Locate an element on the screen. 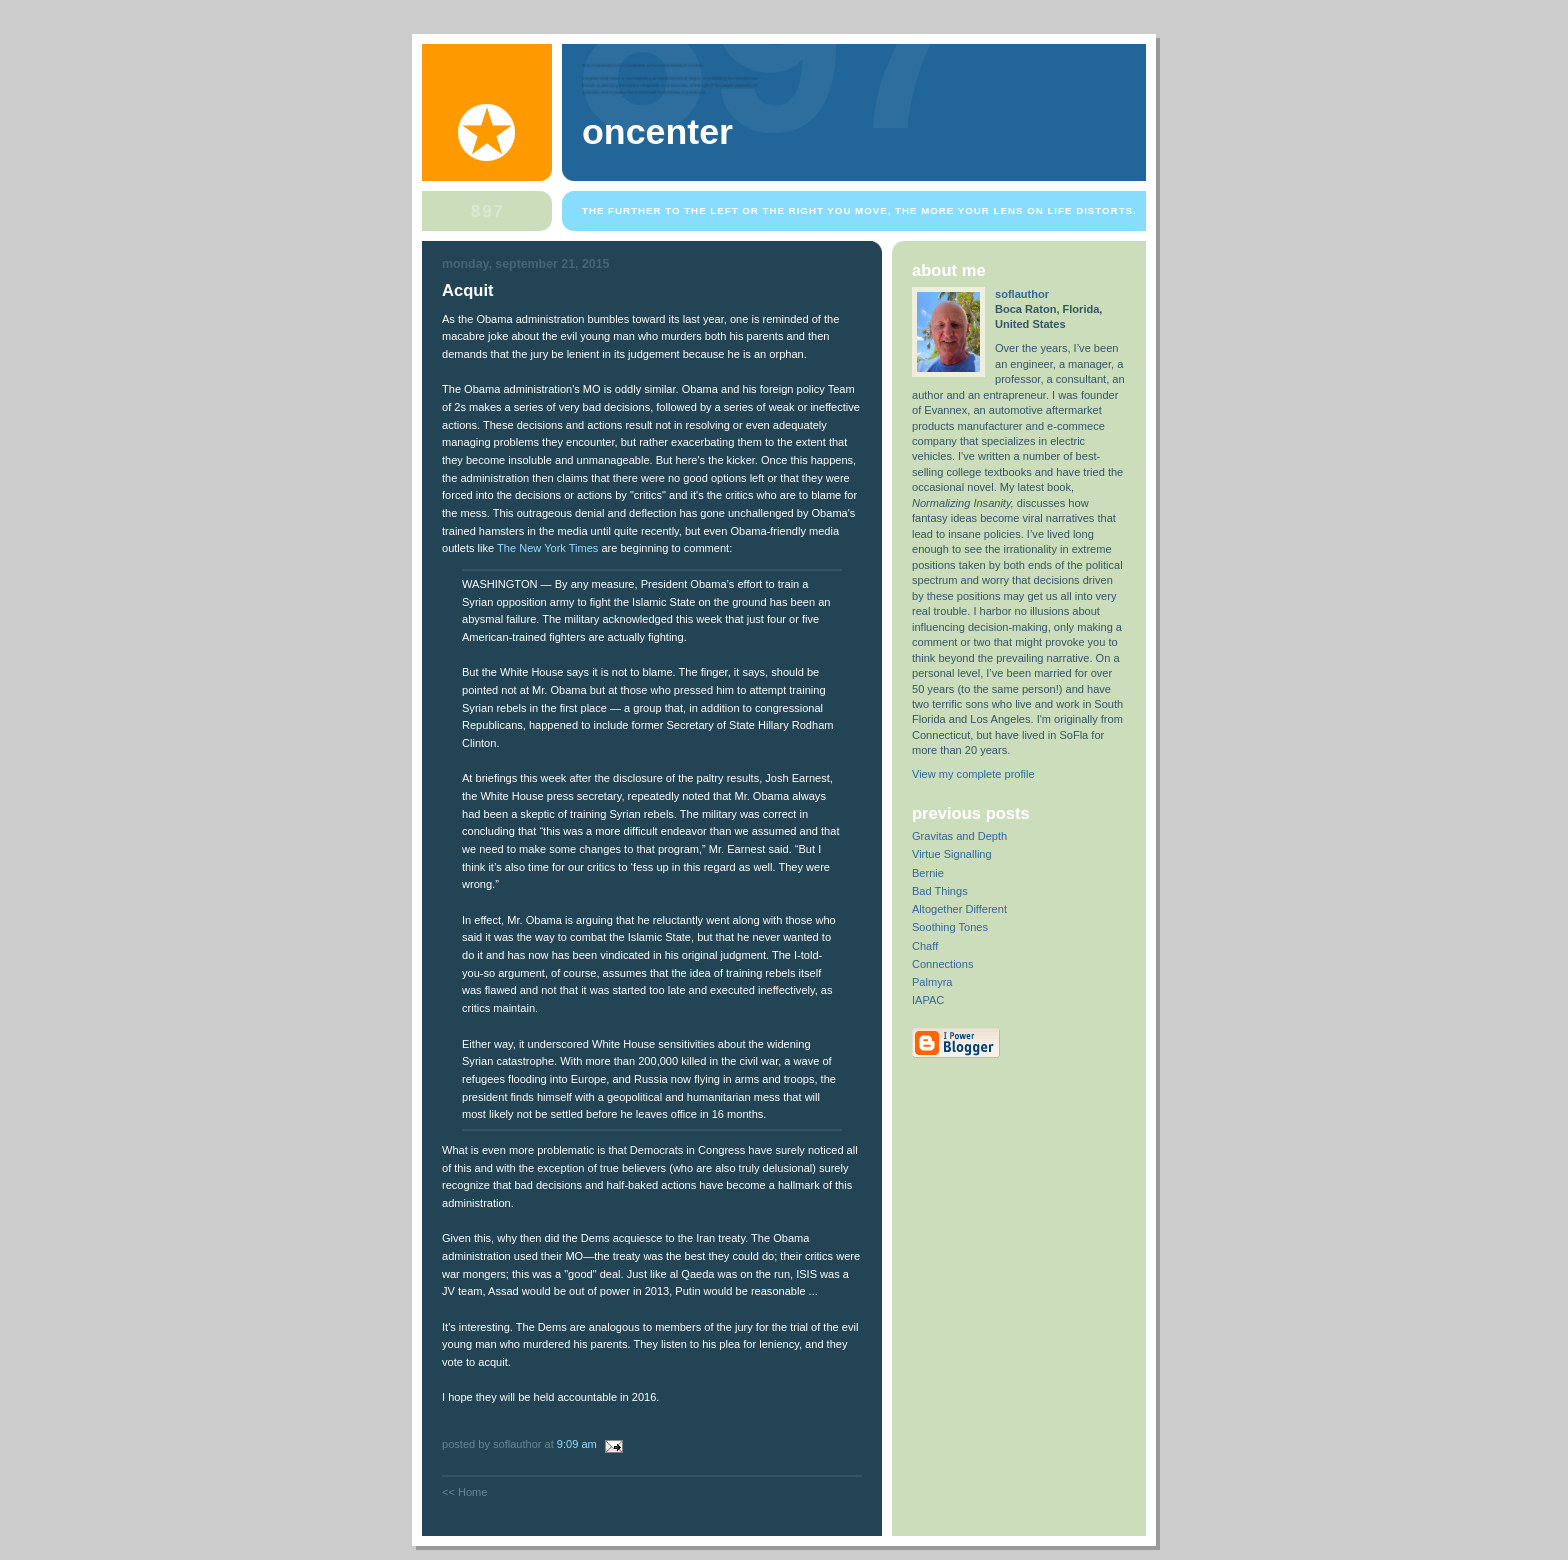 The width and height of the screenshot is (1568, 1560). OnCenter is located at coordinates (657, 132).